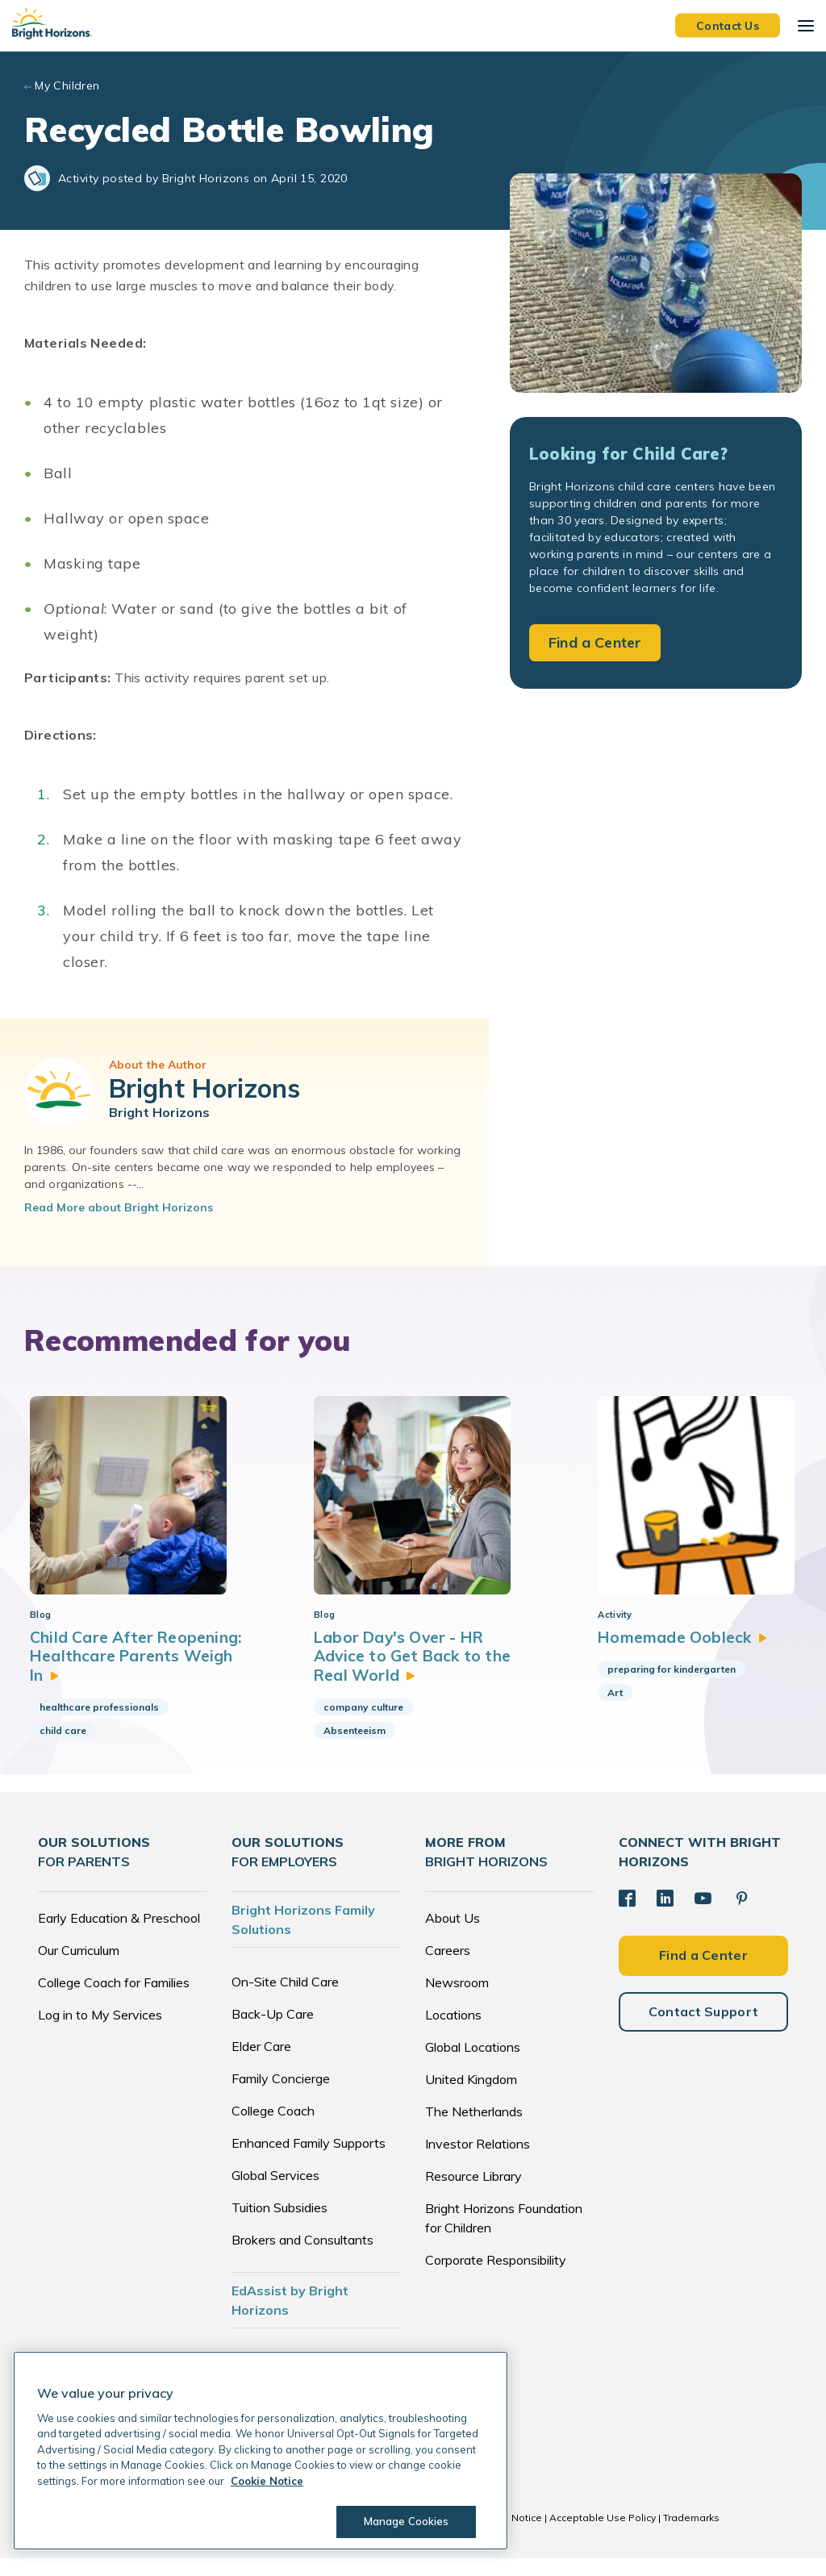  What do you see at coordinates (261, 2064) in the screenshot?
I see `Elder Care` at bounding box center [261, 2064].